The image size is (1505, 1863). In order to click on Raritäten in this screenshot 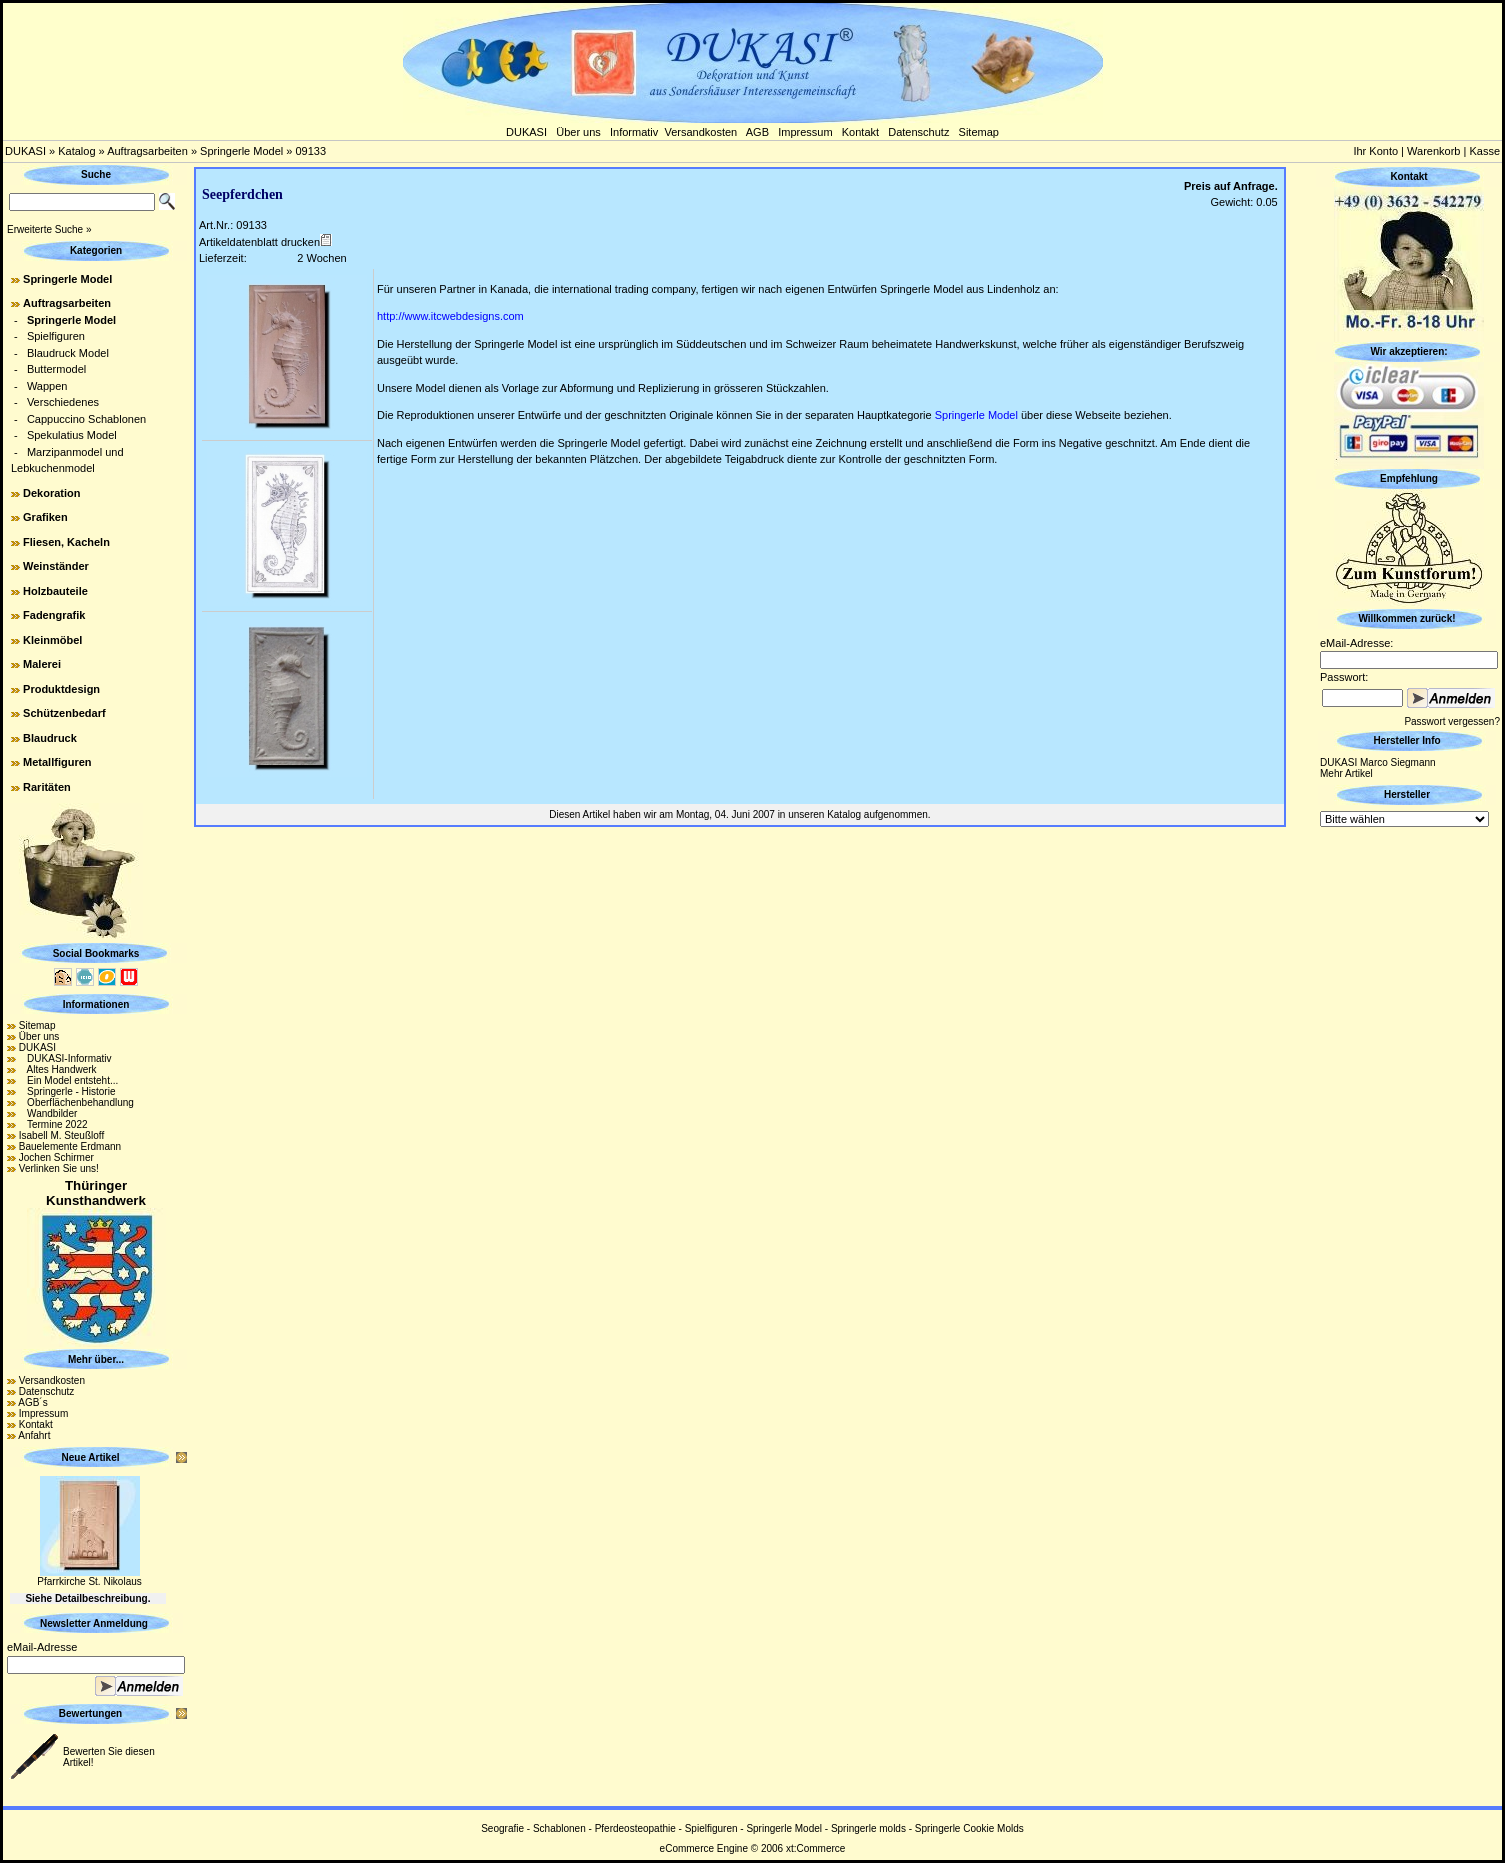, I will do `click(47, 787)`.